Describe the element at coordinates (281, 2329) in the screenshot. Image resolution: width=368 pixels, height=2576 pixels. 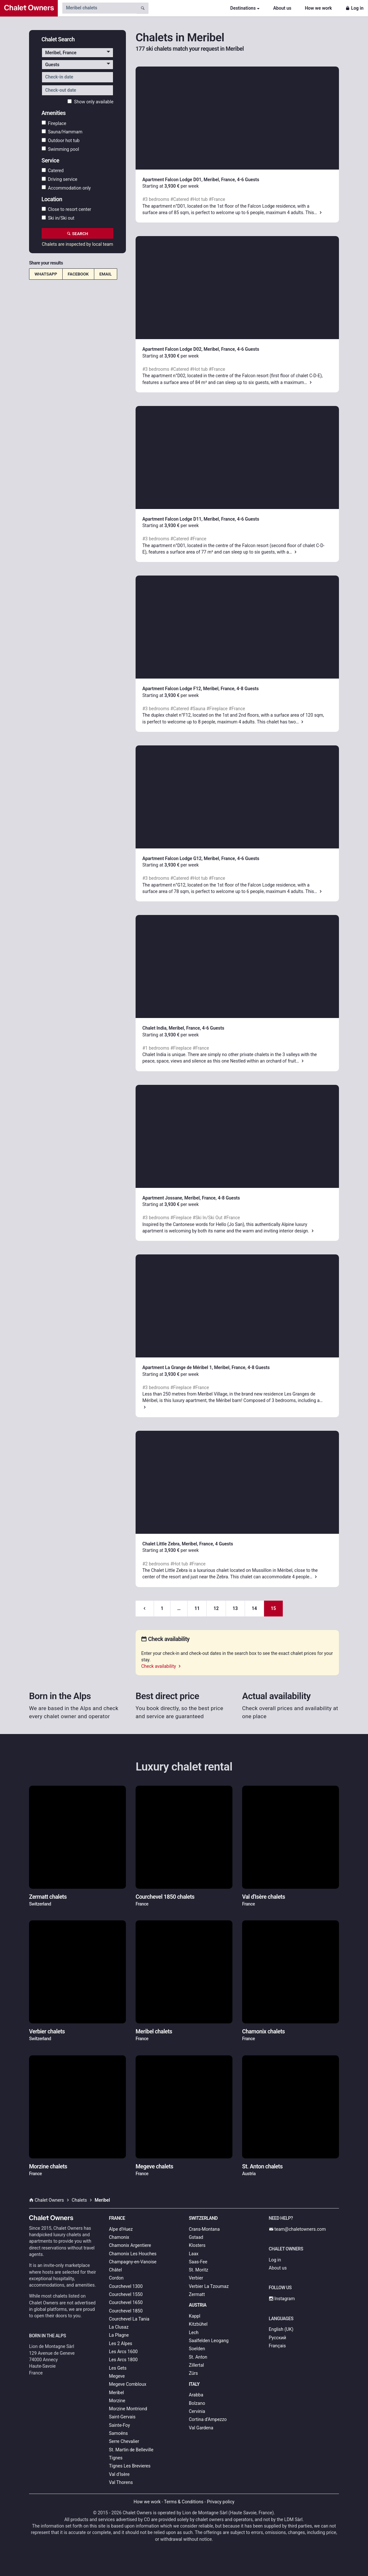
I see `English (UK)` at that location.